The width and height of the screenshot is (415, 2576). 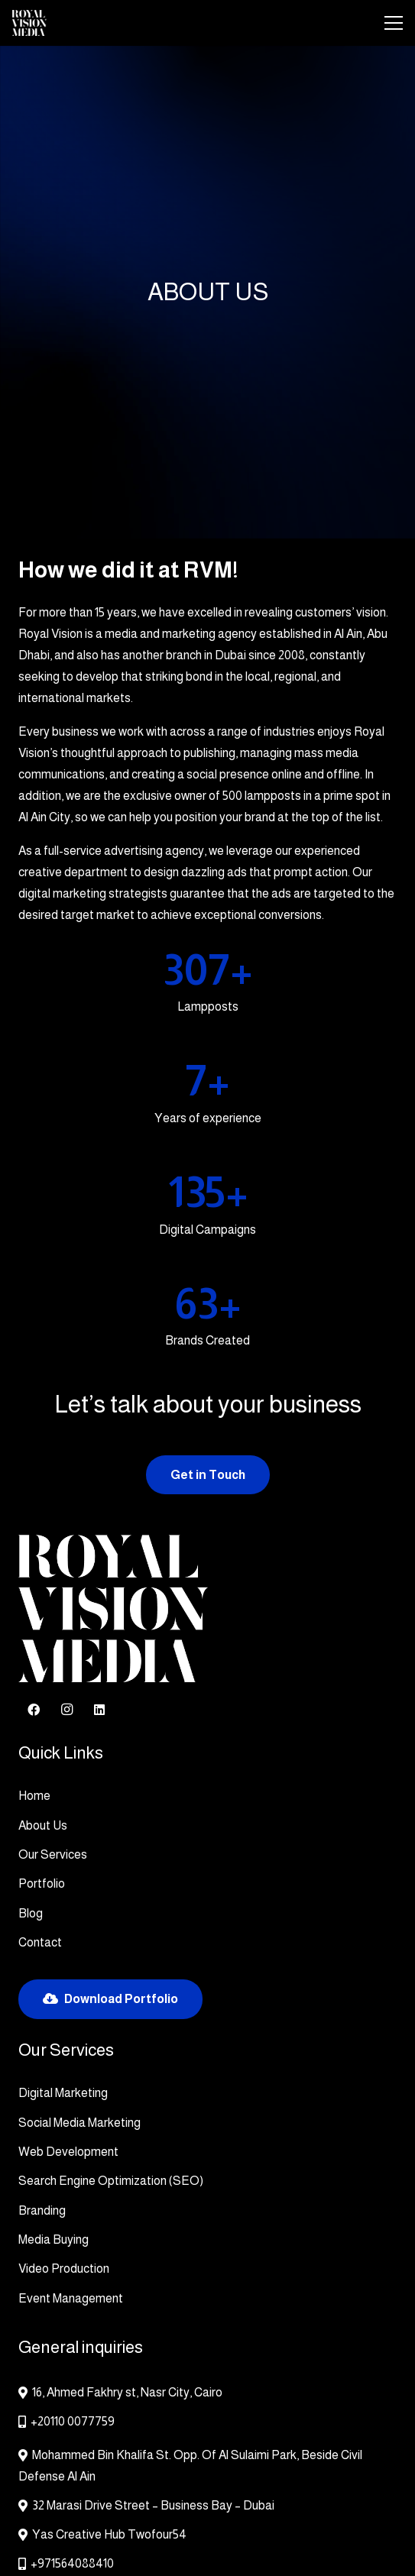 What do you see at coordinates (52, 1854) in the screenshot?
I see `Our Services` at bounding box center [52, 1854].